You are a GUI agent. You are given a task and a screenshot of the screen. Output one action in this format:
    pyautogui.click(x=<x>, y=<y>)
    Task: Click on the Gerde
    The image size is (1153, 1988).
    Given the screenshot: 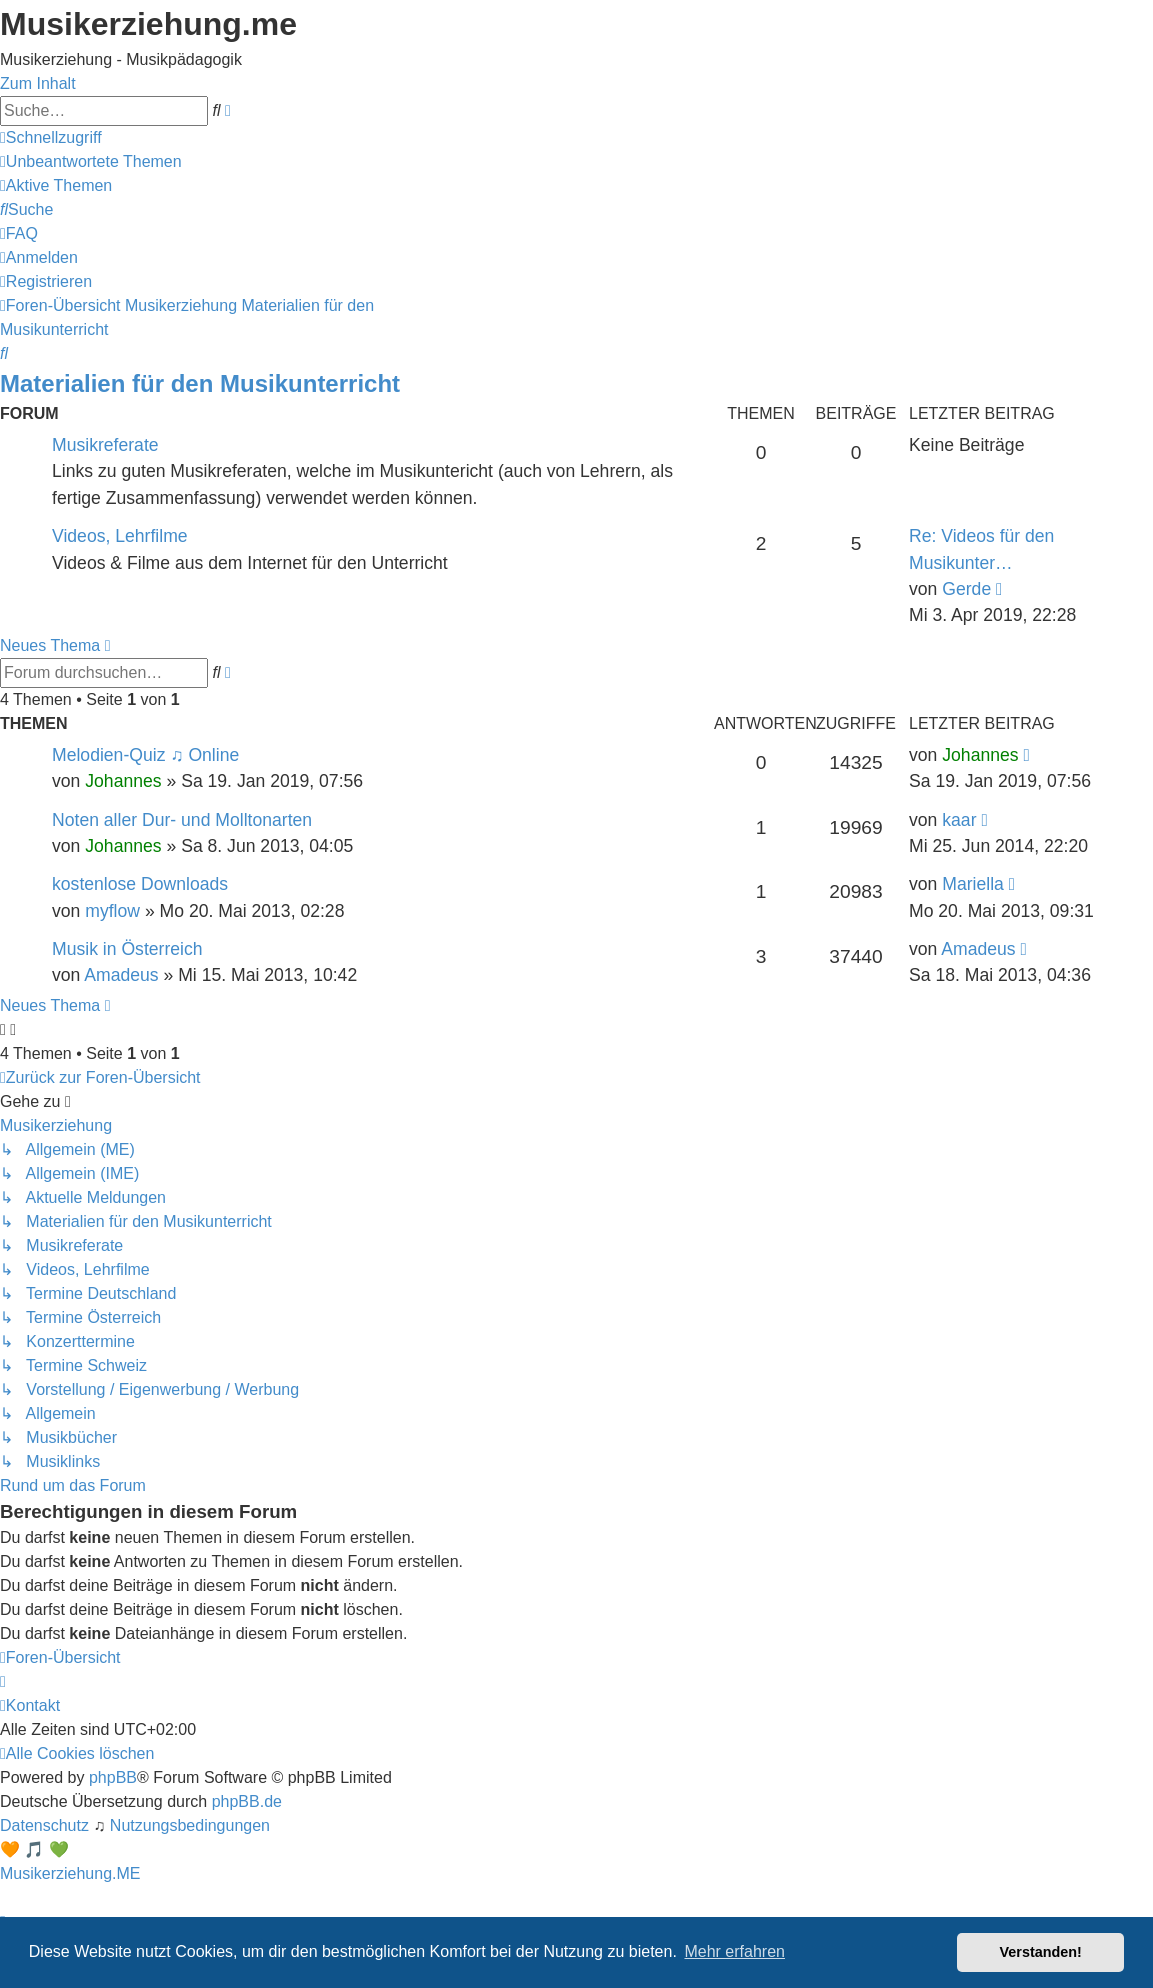 What is the action you would take?
    pyautogui.click(x=966, y=589)
    